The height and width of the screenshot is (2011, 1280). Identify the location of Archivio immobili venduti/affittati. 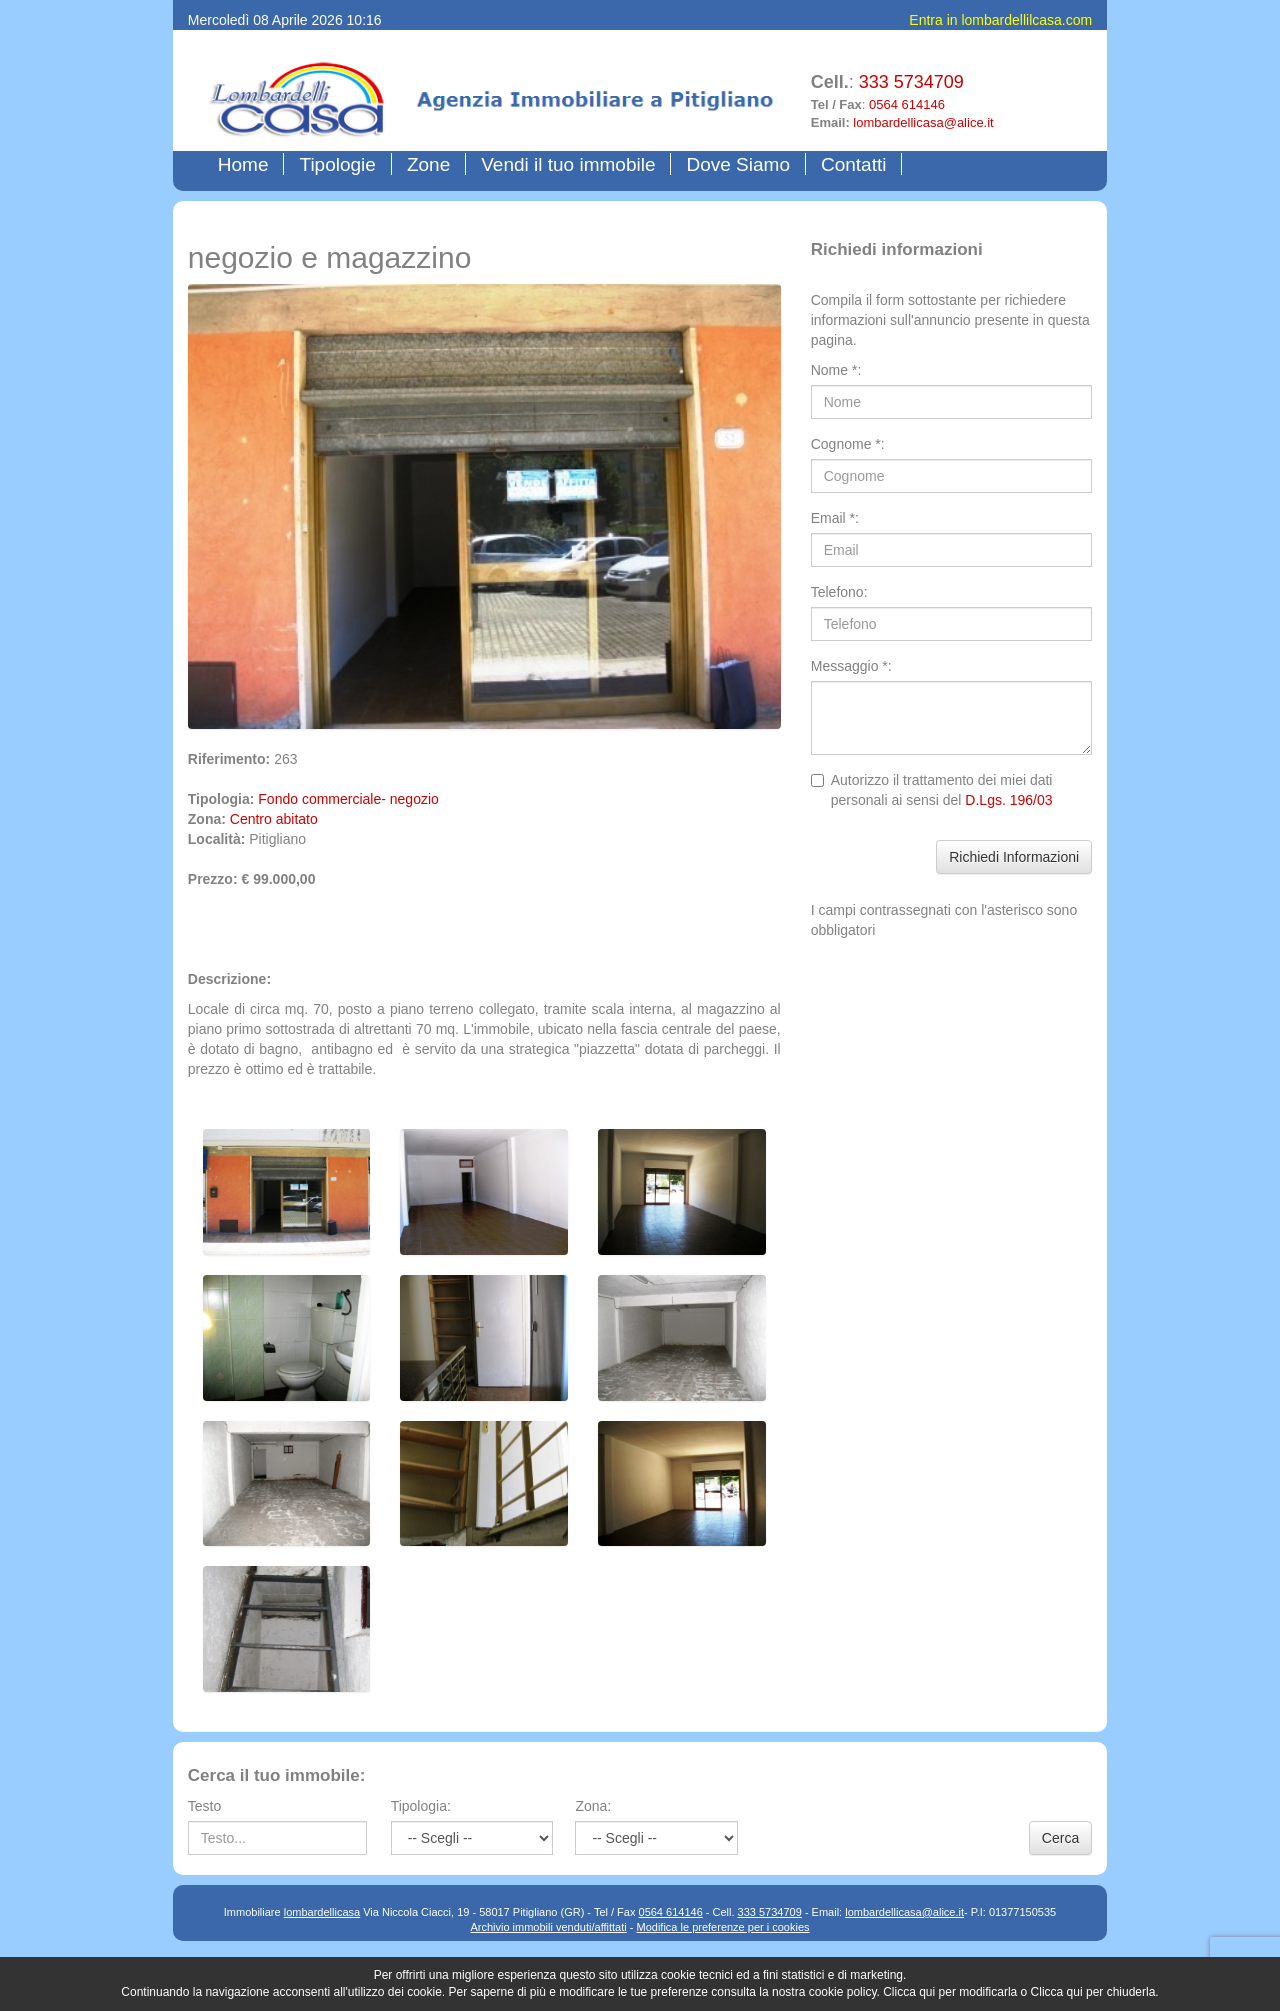
(548, 1927).